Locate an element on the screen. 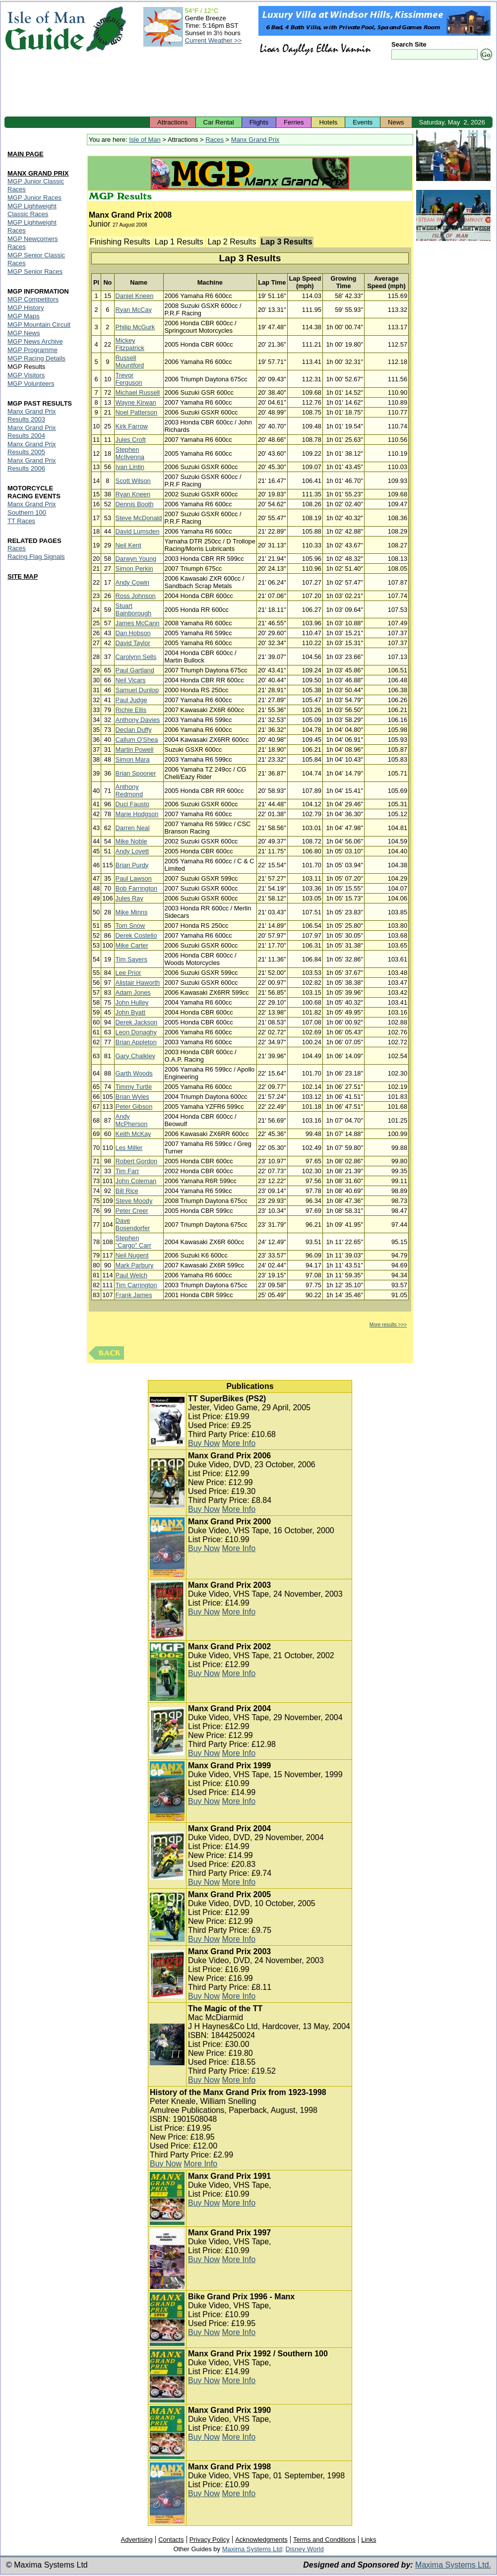 The image size is (497, 2576). Brian Spooner is located at coordinates (136, 773).